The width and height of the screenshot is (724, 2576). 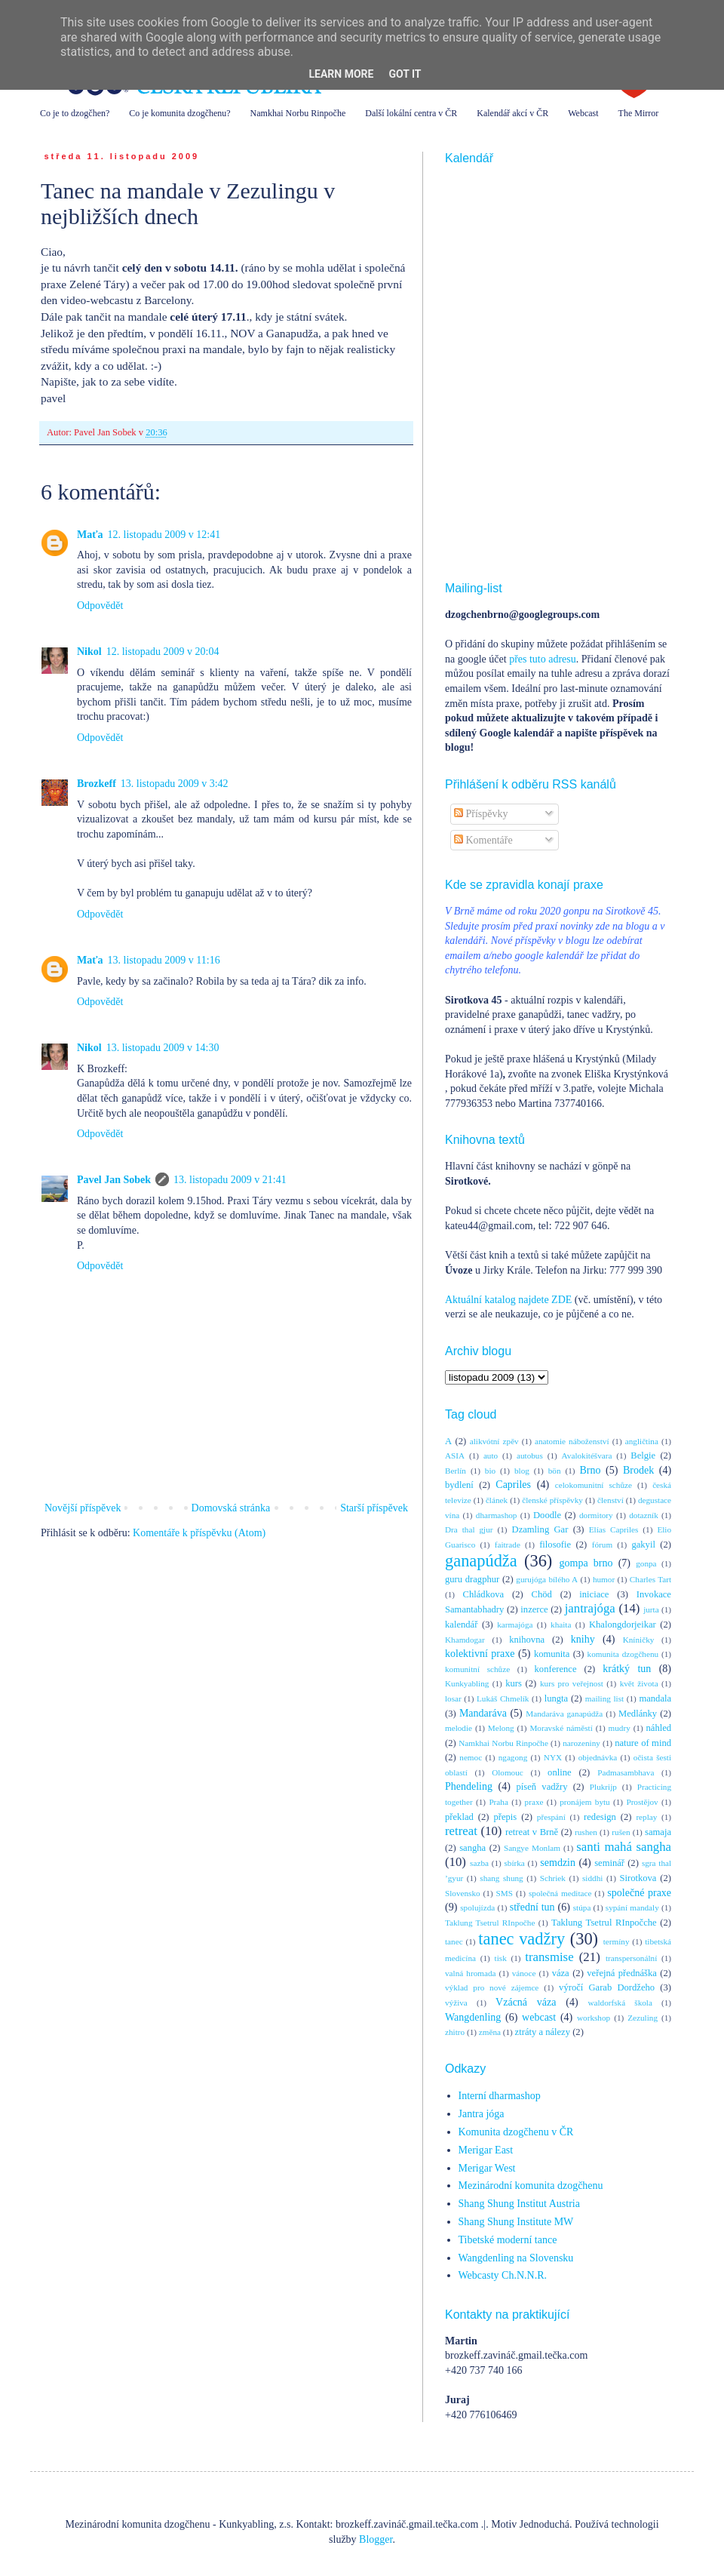 I want to click on Praha, so click(x=498, y=1801).